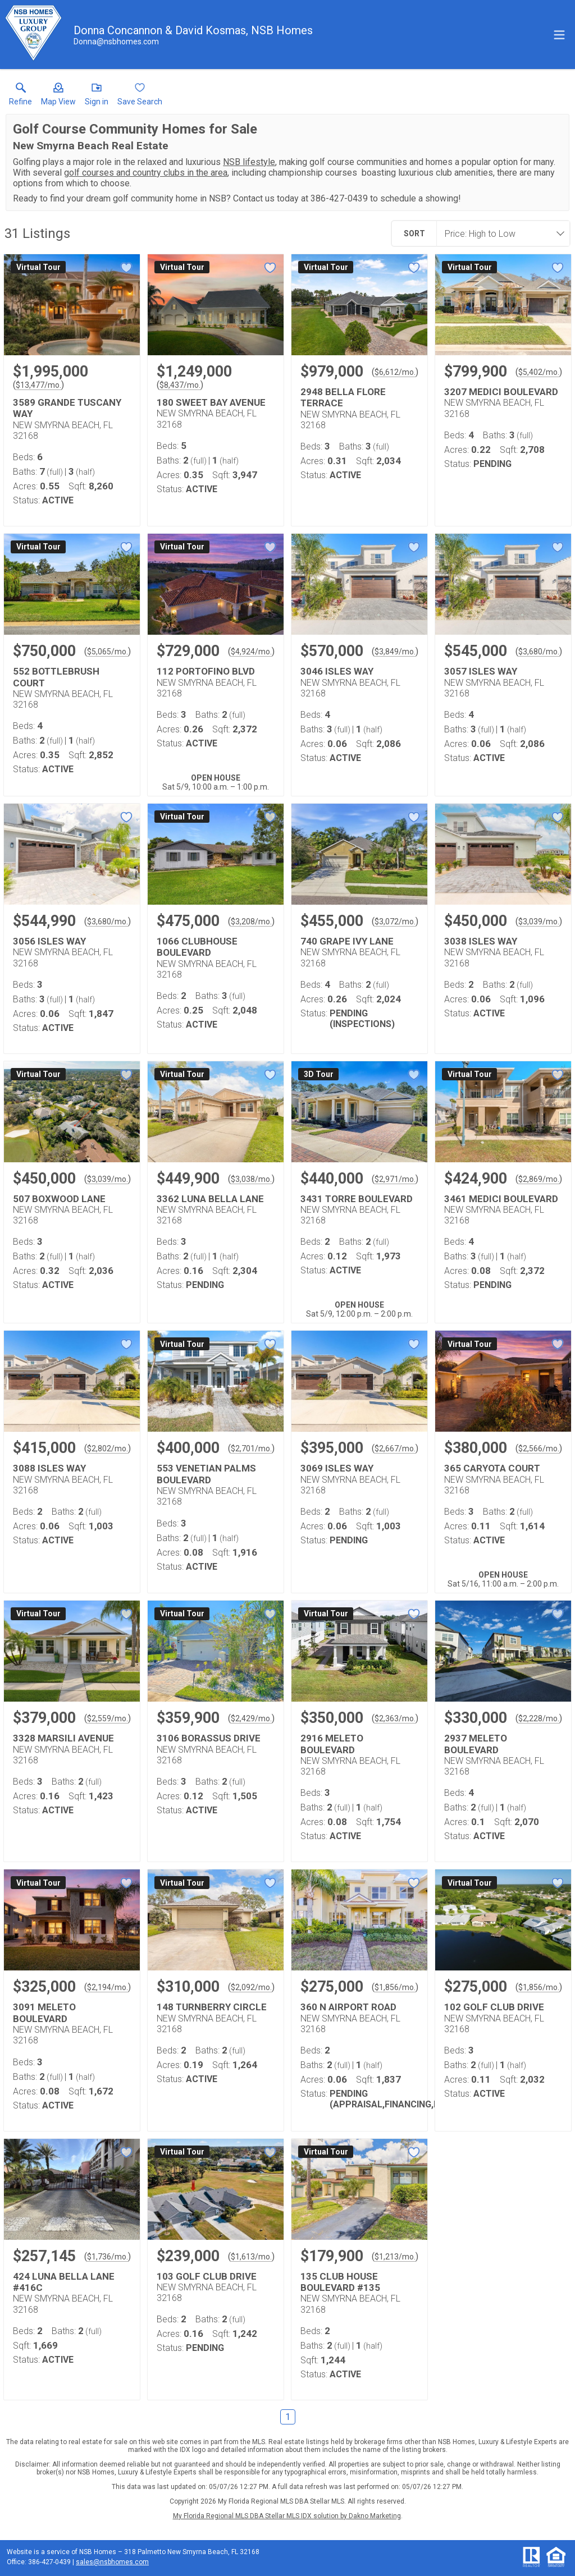  I want to click on $2,092/mo. [Approximate mortgage payment $2,092 per month.], so click(251, 1987).